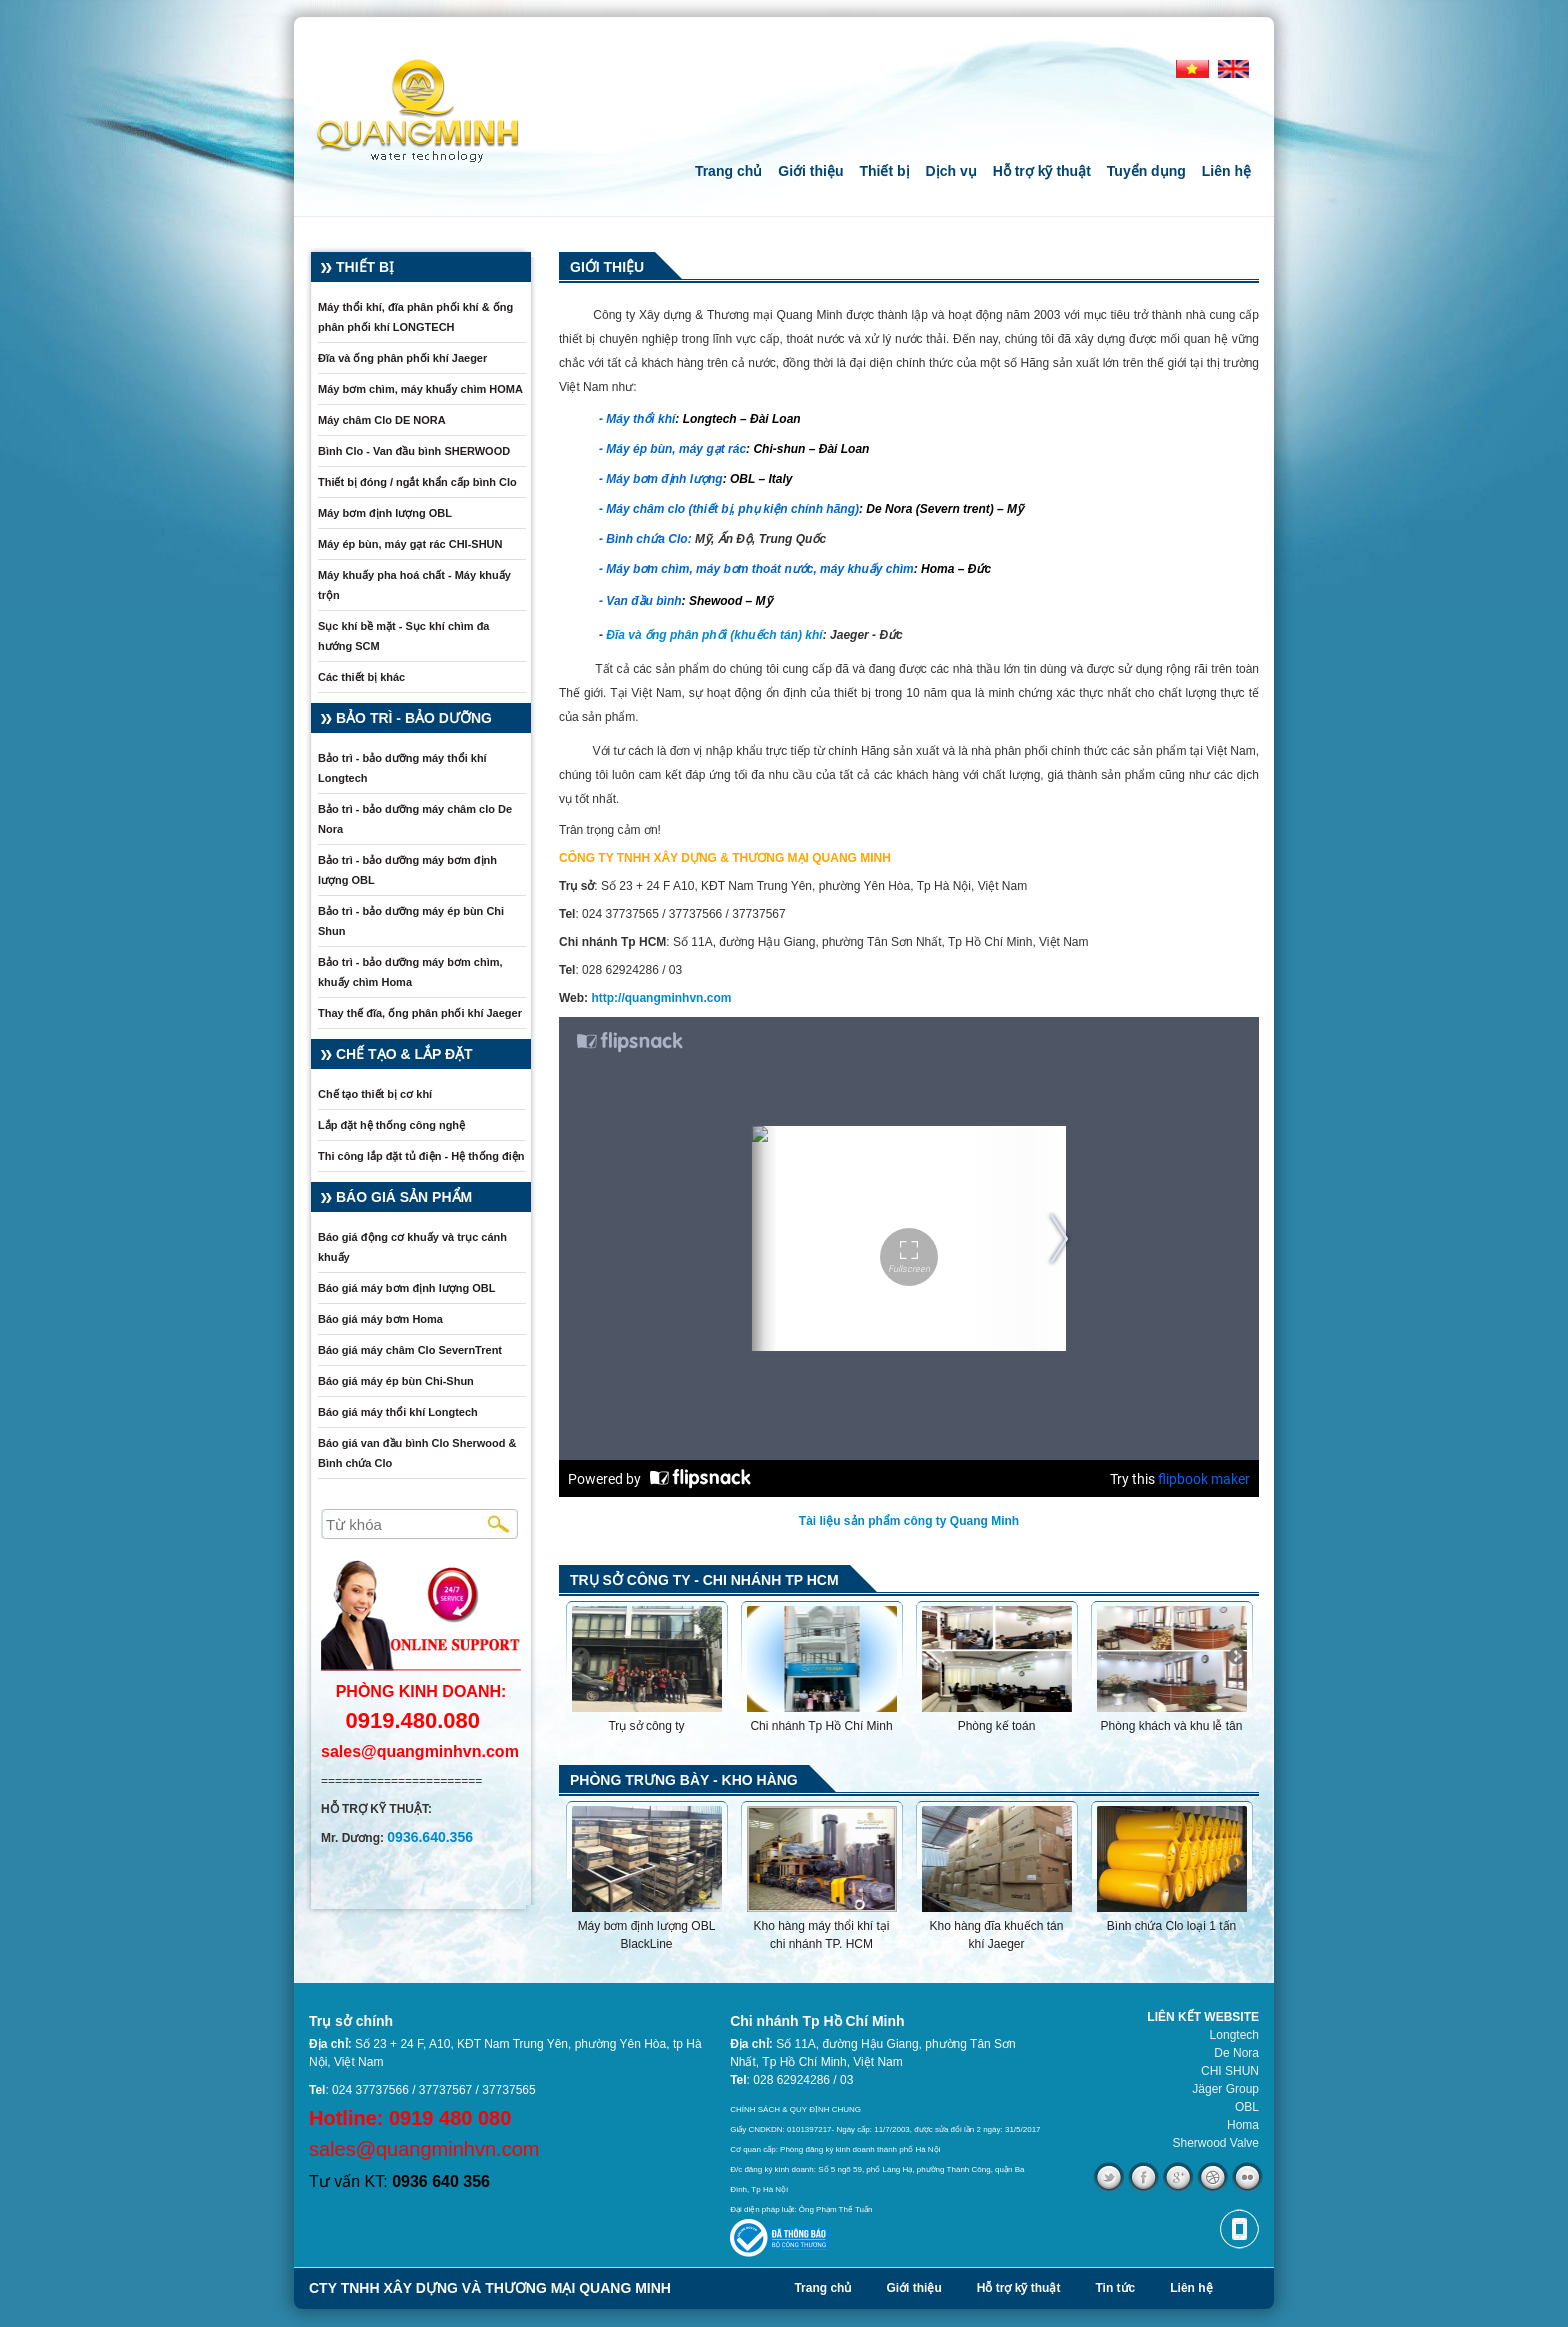 The image size is (1568, 2327). What do you see at coordinates (410, 1350) in the screenshot?
I see `Báo giá máy châm Clo SevernTrent` at bounding box center [410, 1350].